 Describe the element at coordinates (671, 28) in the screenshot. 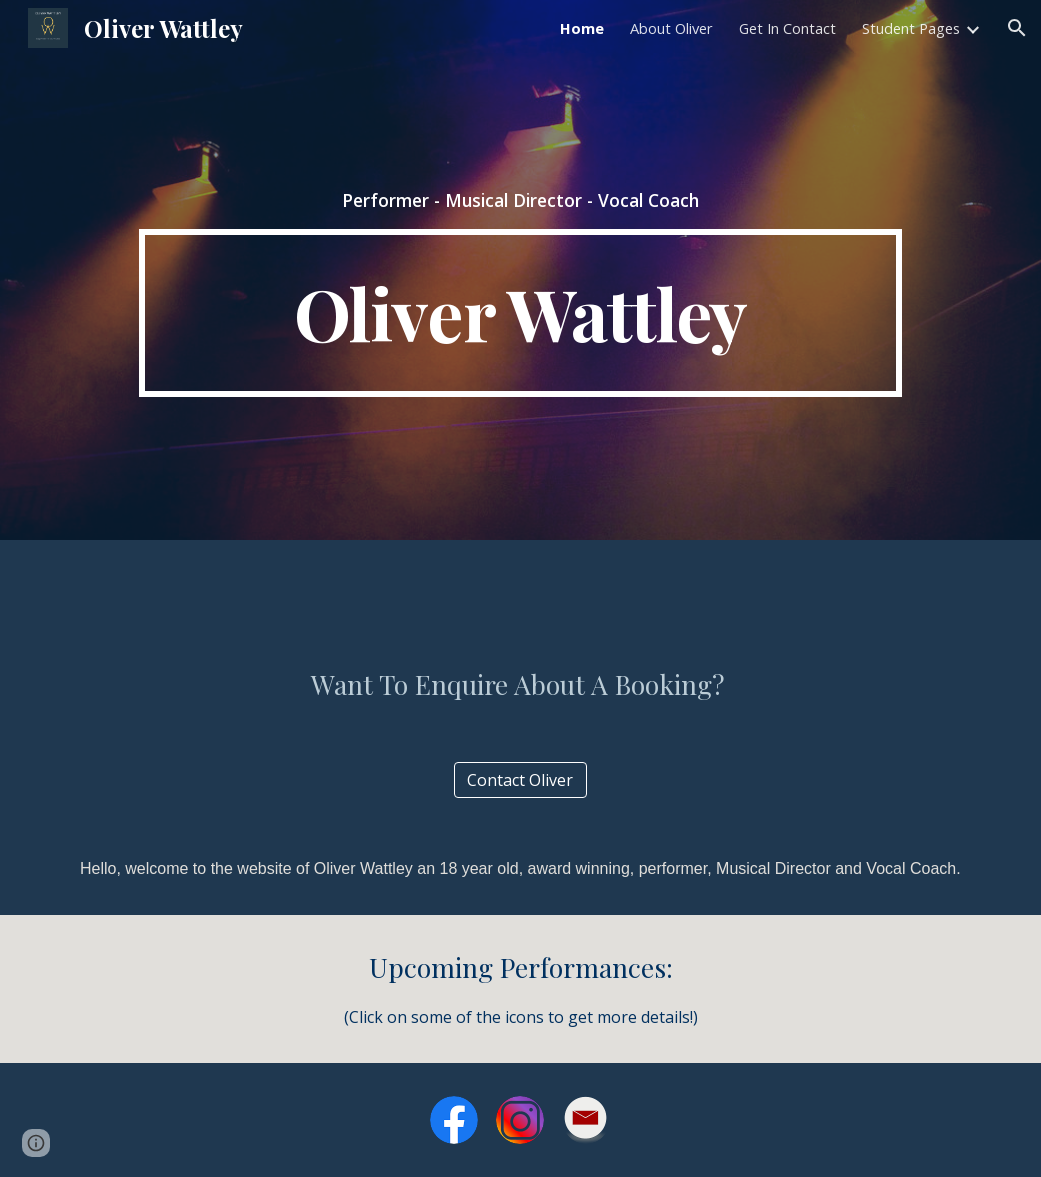

I see `About Oliver [link]` at that location.